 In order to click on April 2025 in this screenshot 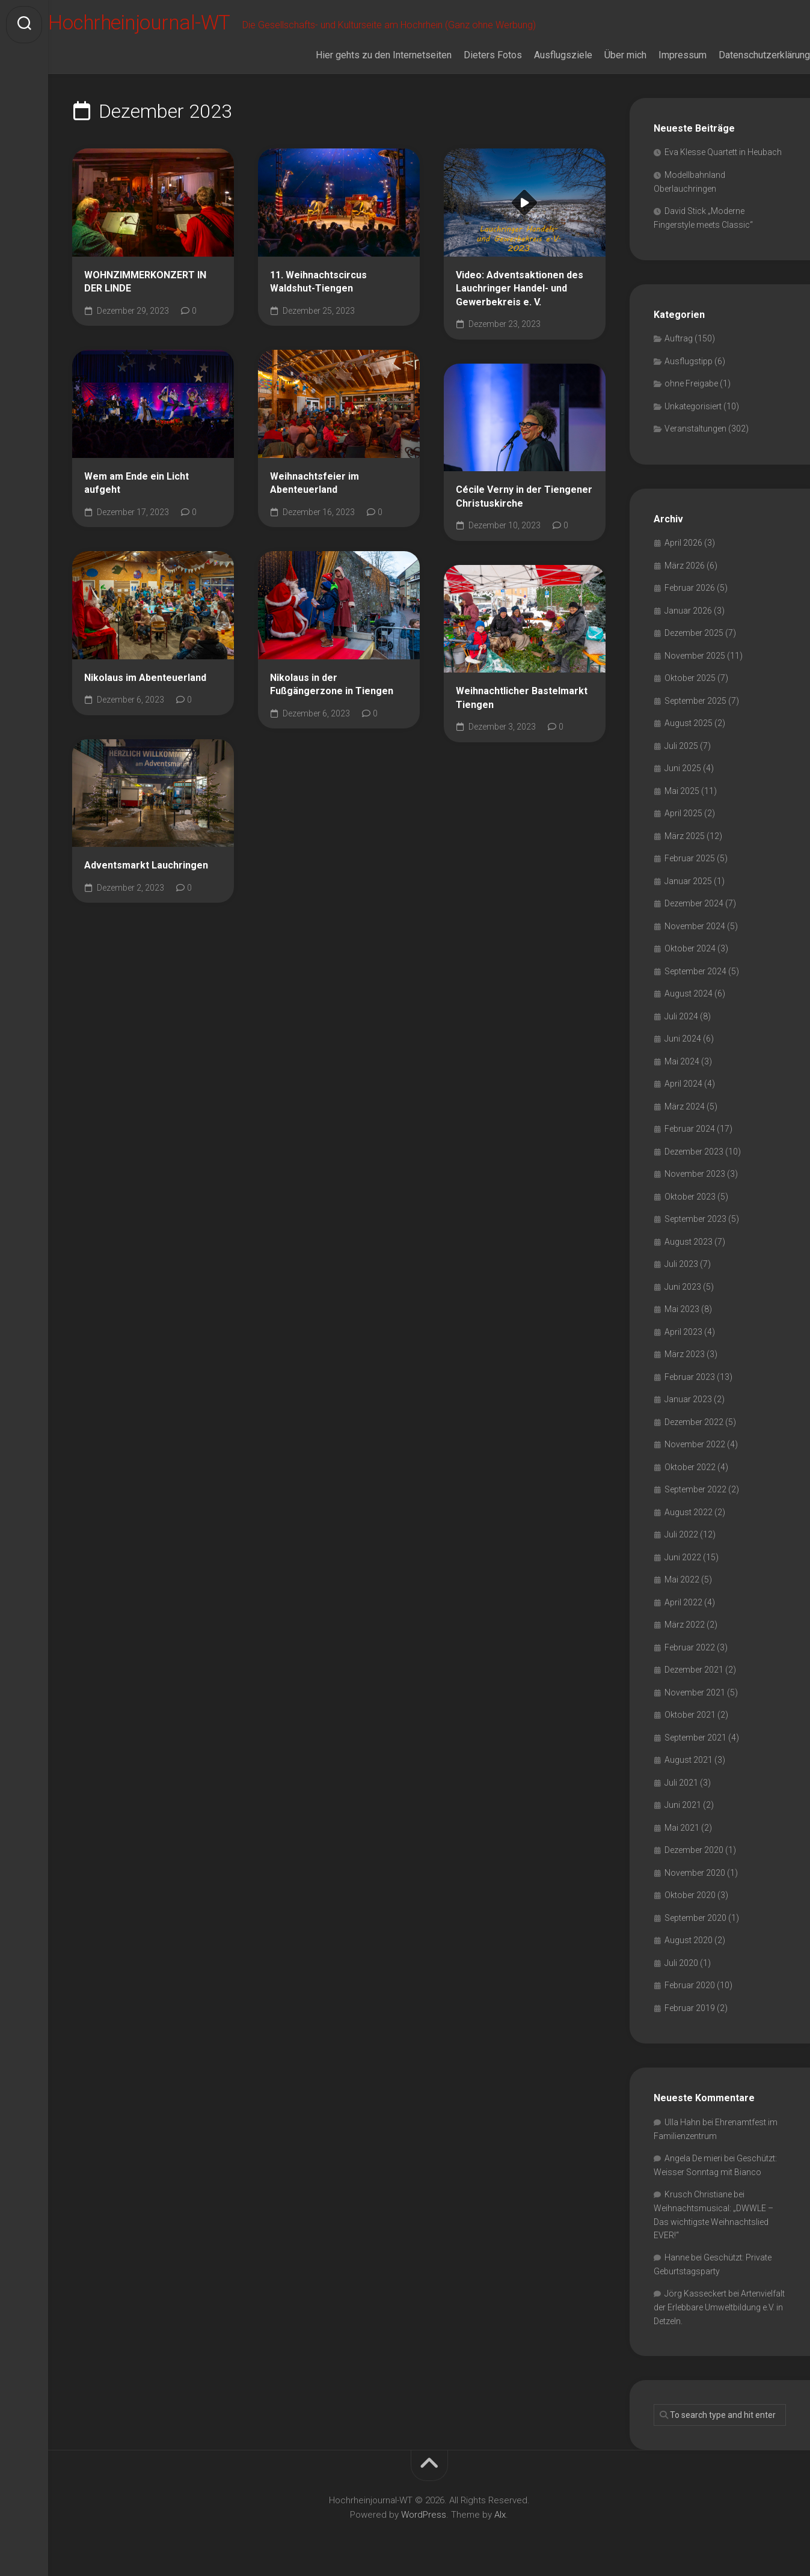, I will do `click(683, 813)`.